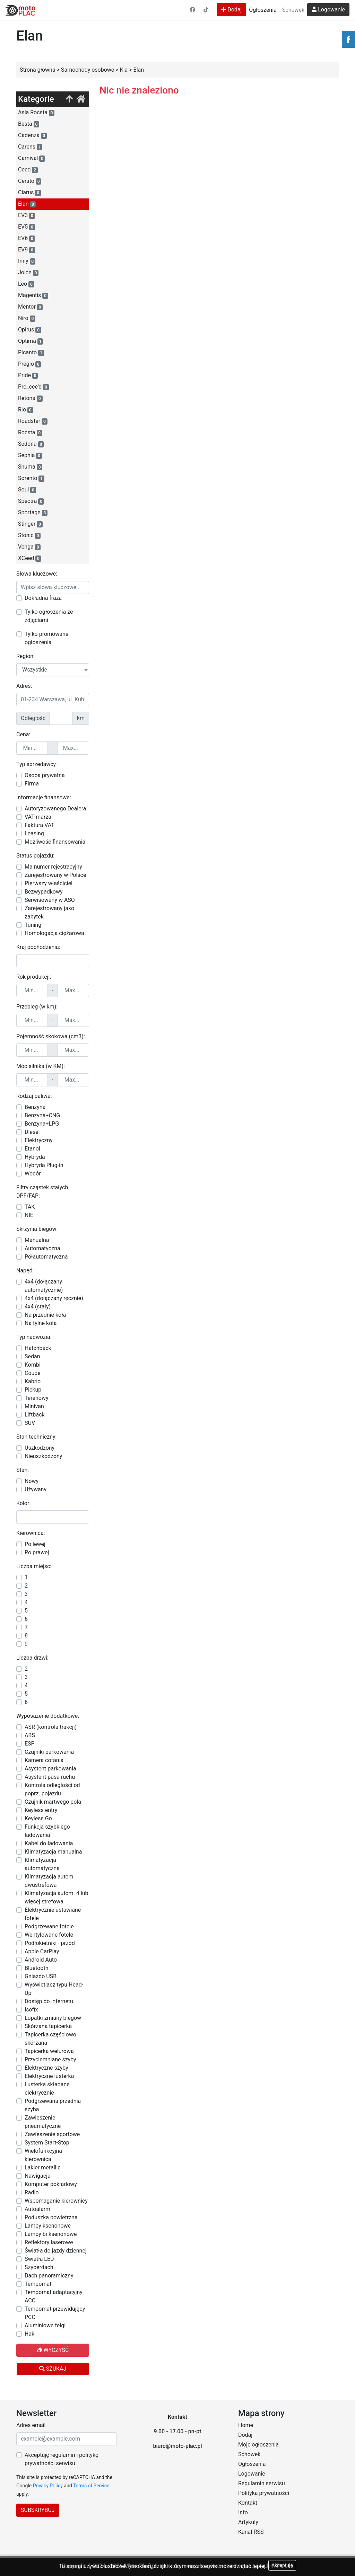 This screenshot has width=355, height=2576. I want to click on Asia Rocsta, so click(36, 112).